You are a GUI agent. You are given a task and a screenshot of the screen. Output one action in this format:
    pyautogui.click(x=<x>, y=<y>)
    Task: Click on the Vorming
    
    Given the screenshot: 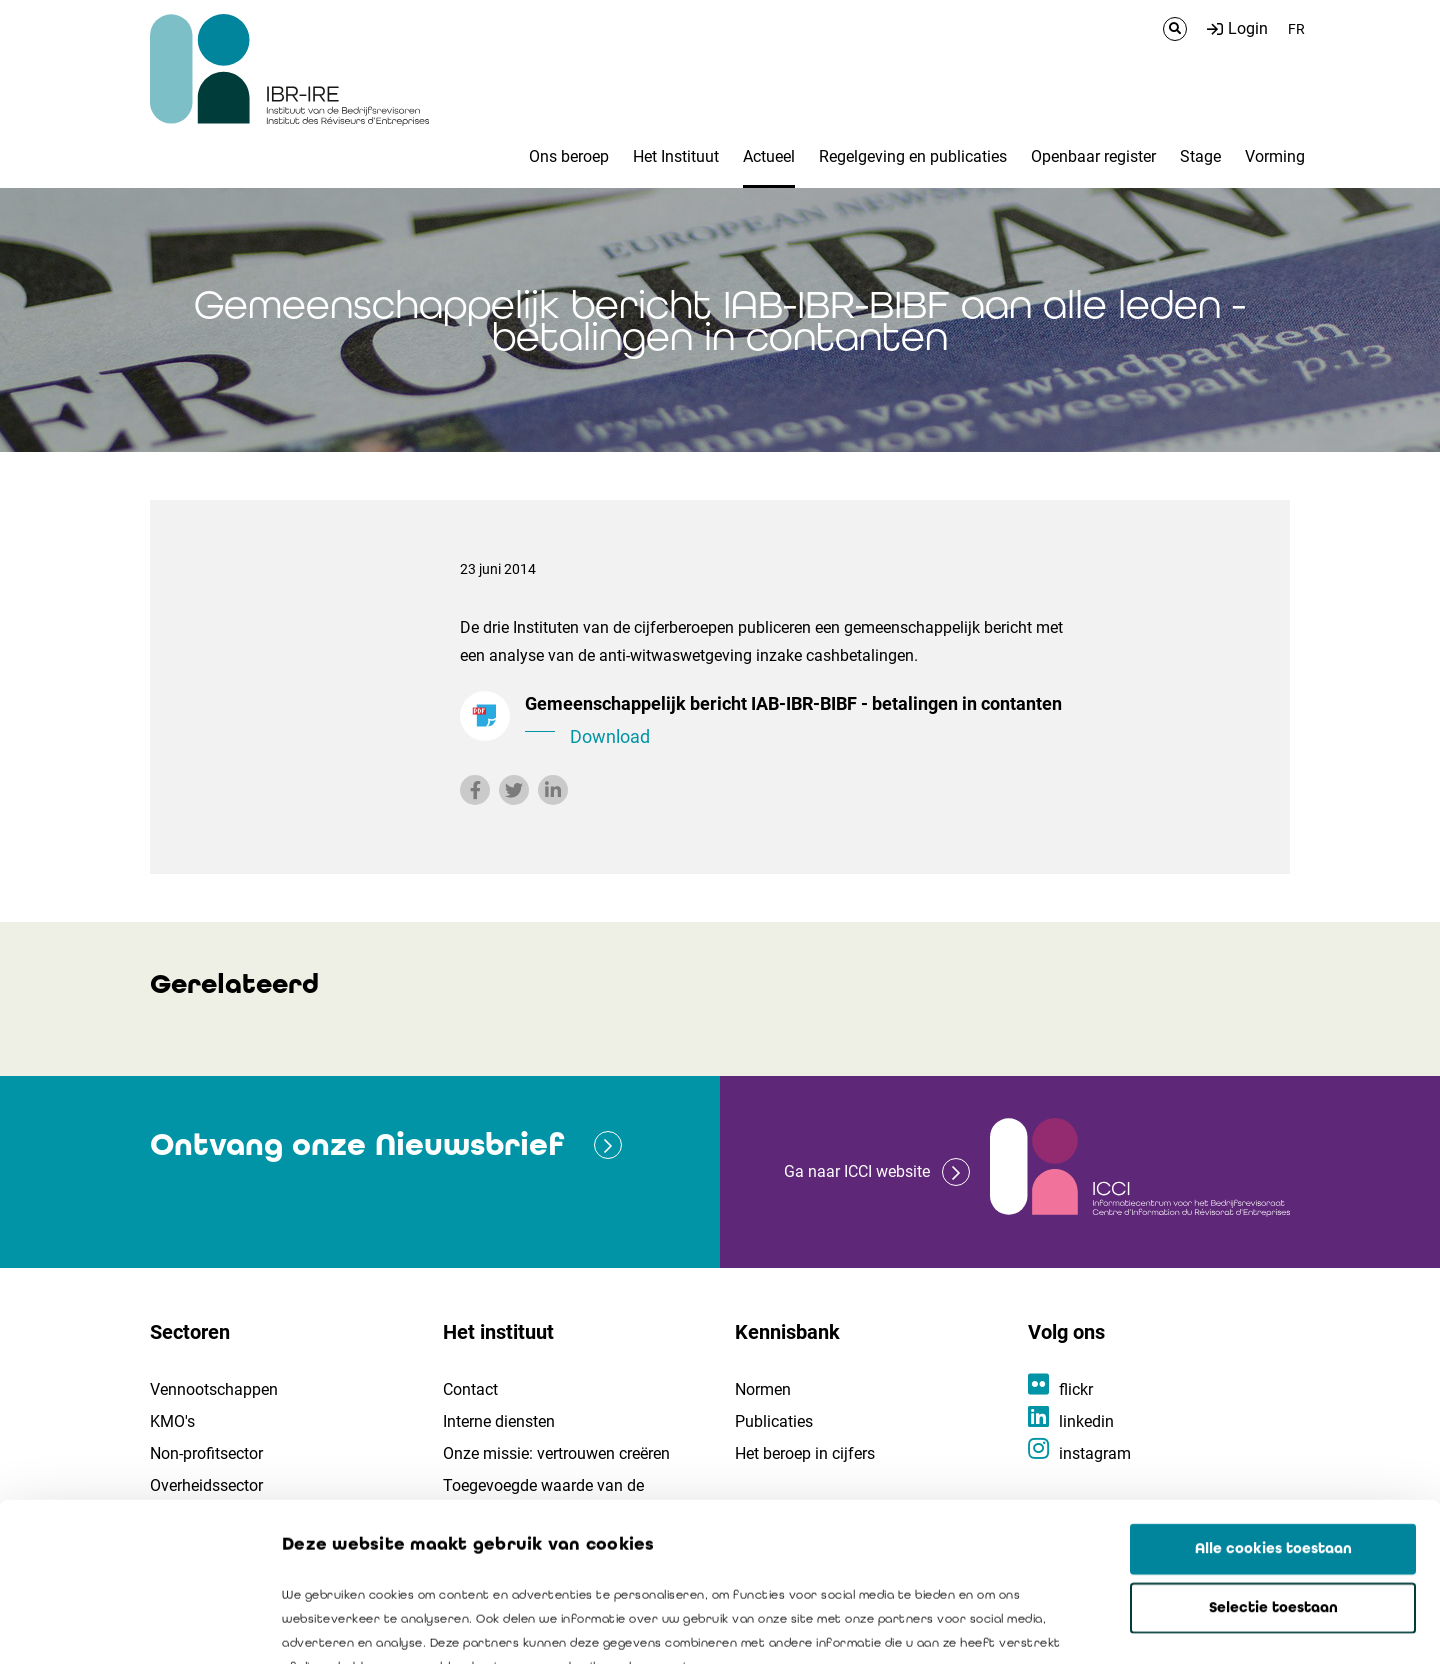 What is the action you would take?
    pyautogui.click(x=1275, y=156)
    